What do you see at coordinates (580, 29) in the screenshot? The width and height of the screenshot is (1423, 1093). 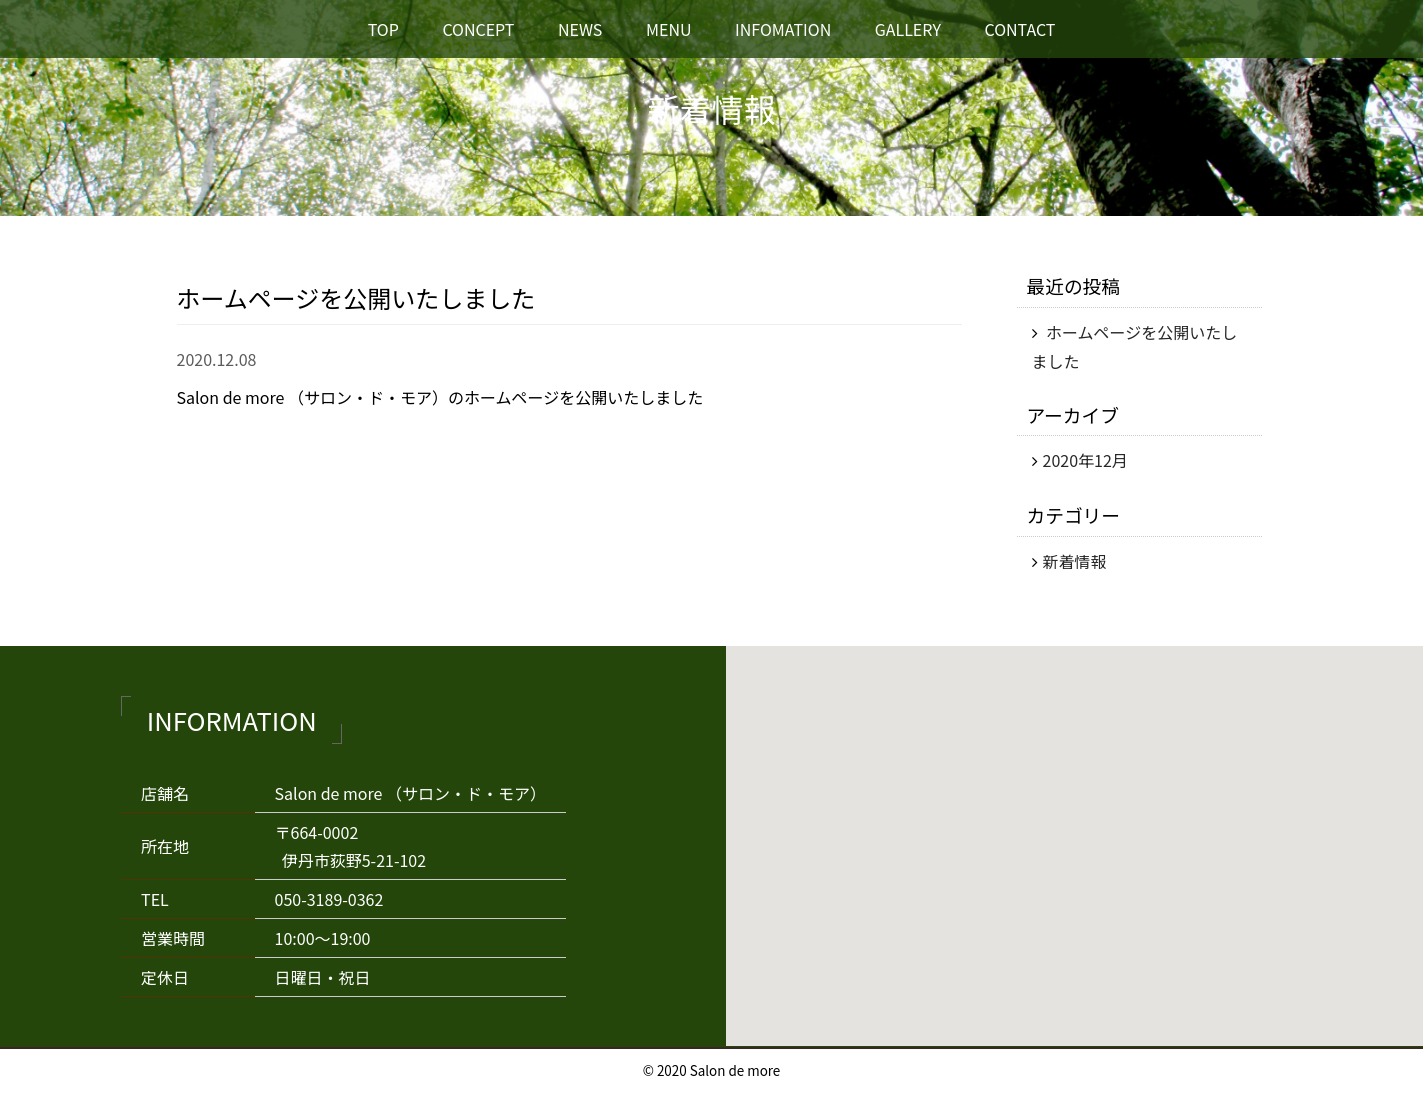 I see `NEWS` at bounding box center [580, 29].